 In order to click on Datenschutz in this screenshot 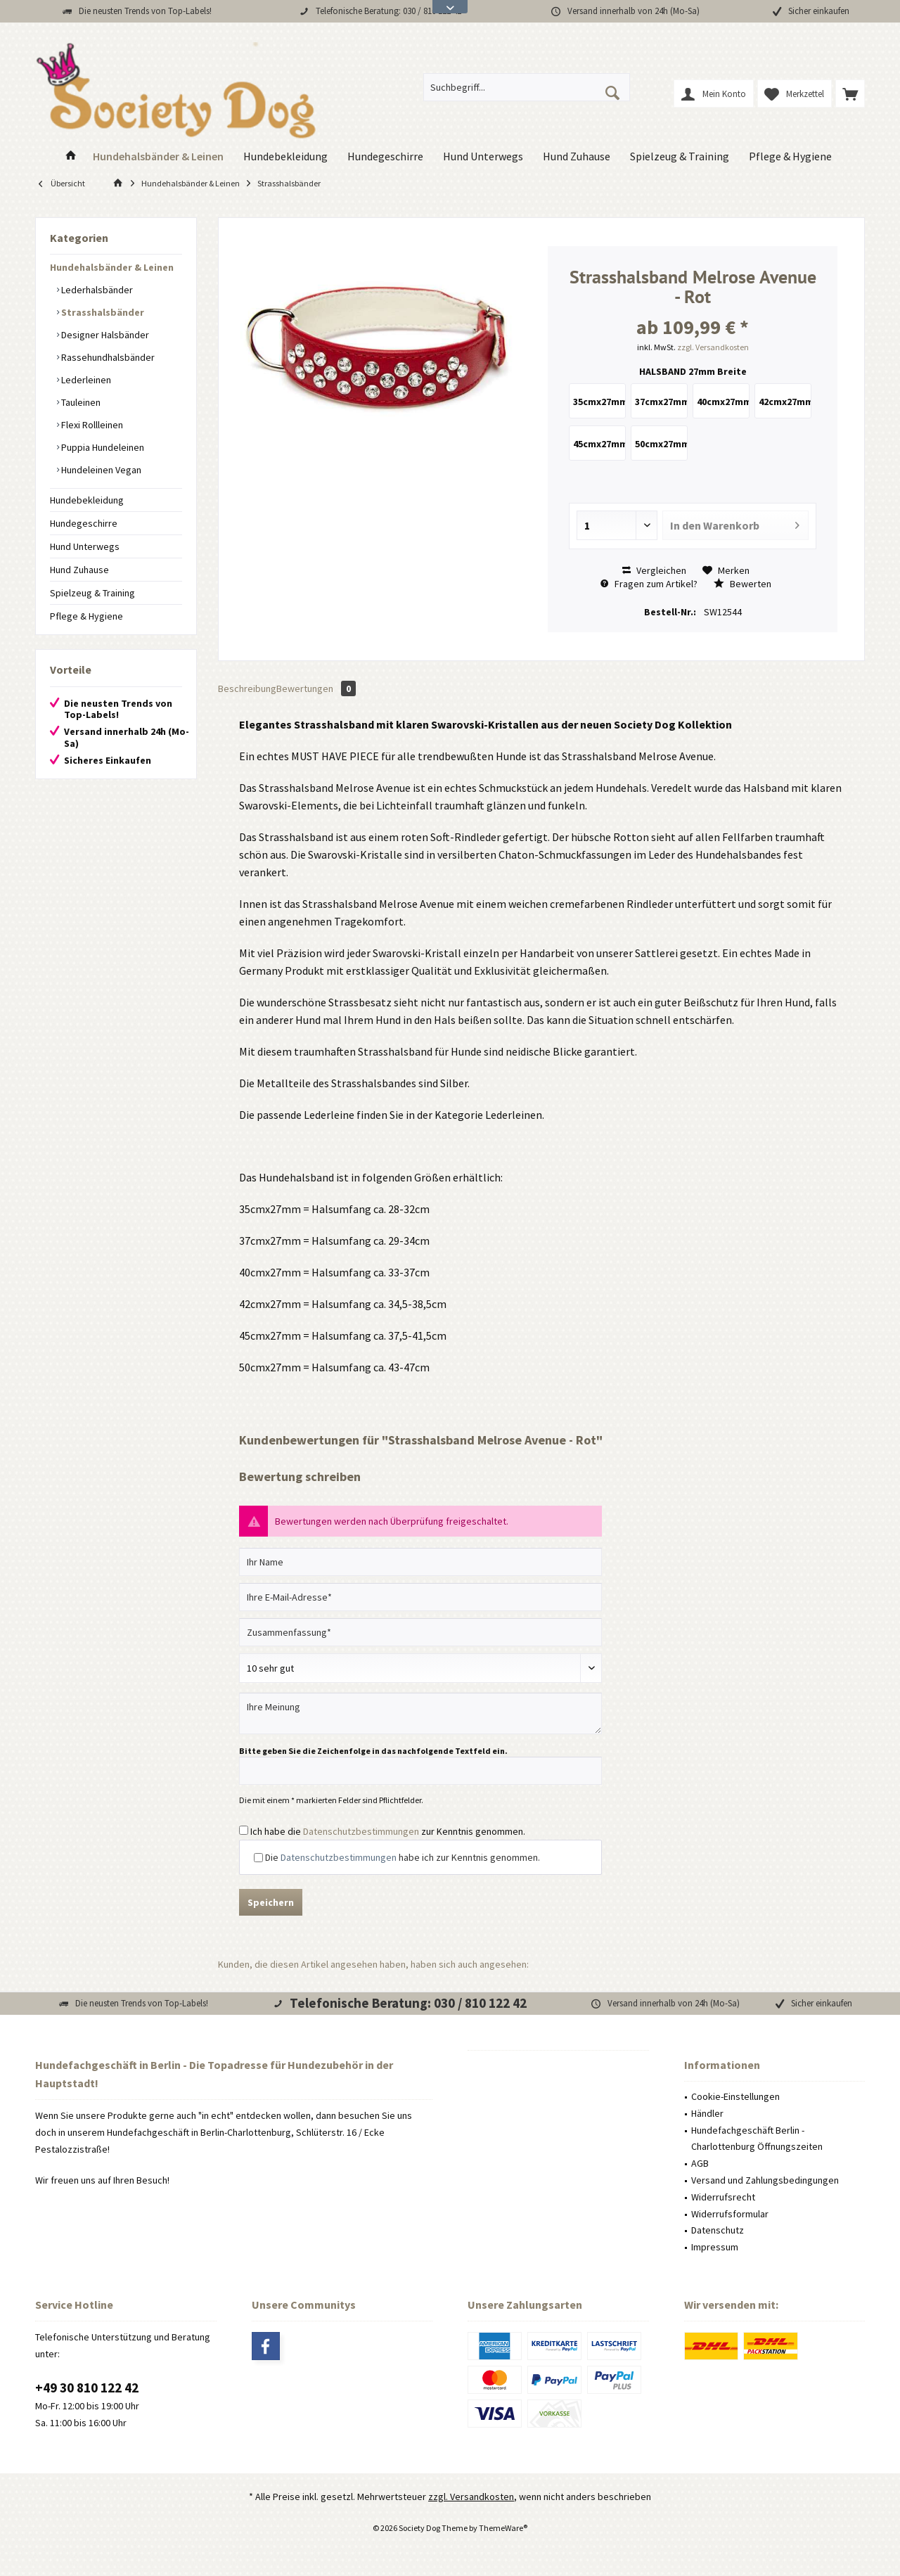, I will do `click(717, 2230)`.